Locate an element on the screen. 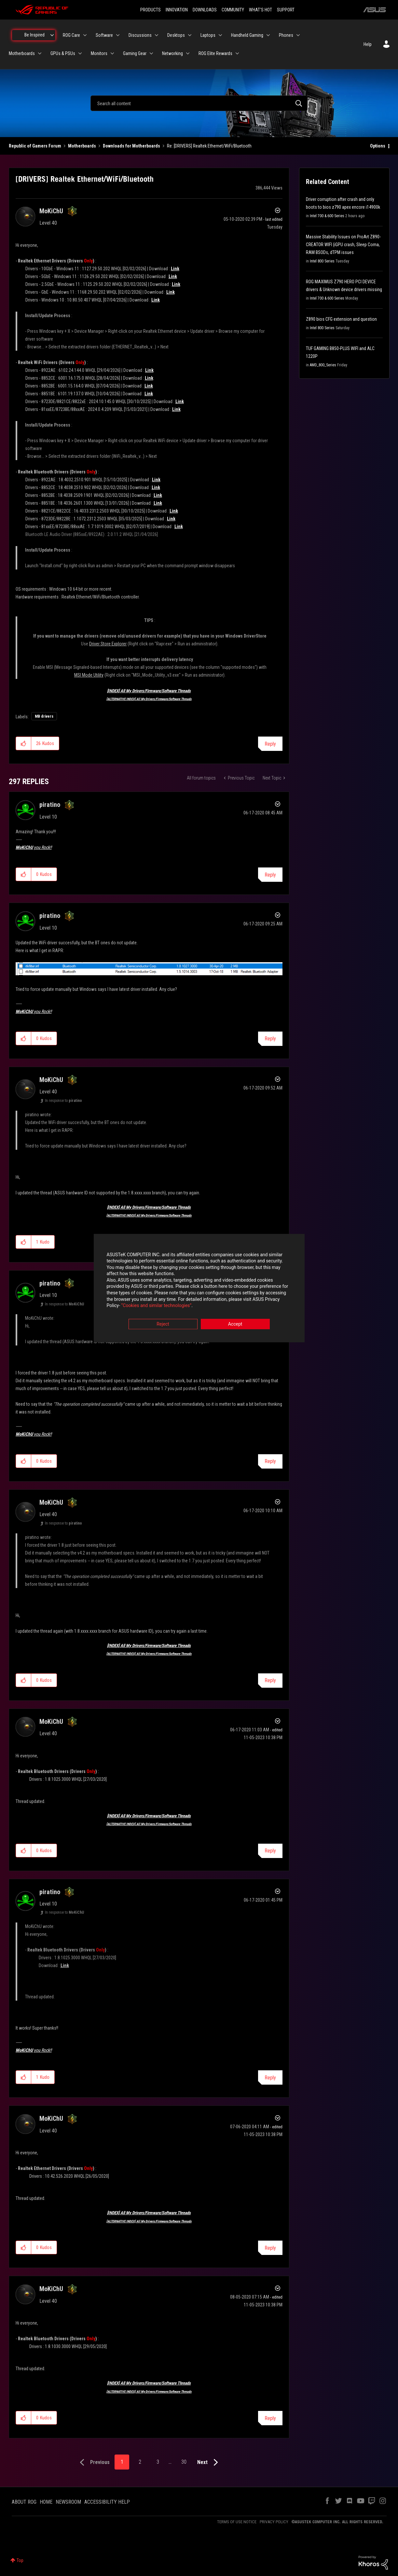 The image size is (398, 2576). [ALTERNATIVE INDEX] All My Drivers/Firmware/Software Threads is located at coordinates (149, 699).